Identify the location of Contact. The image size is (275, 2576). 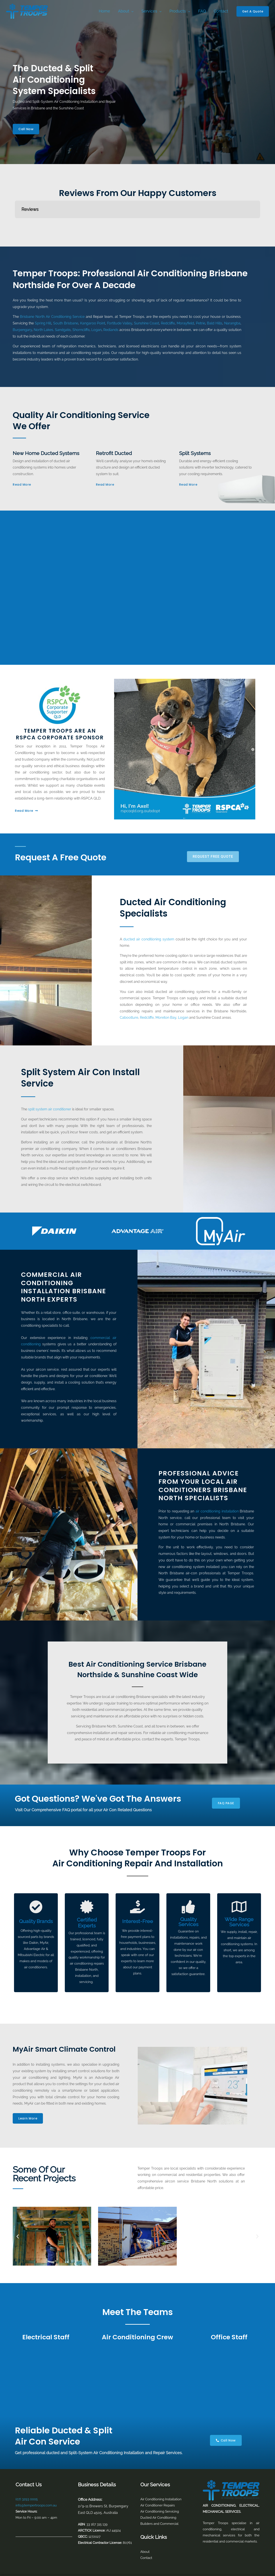
(221, 11).